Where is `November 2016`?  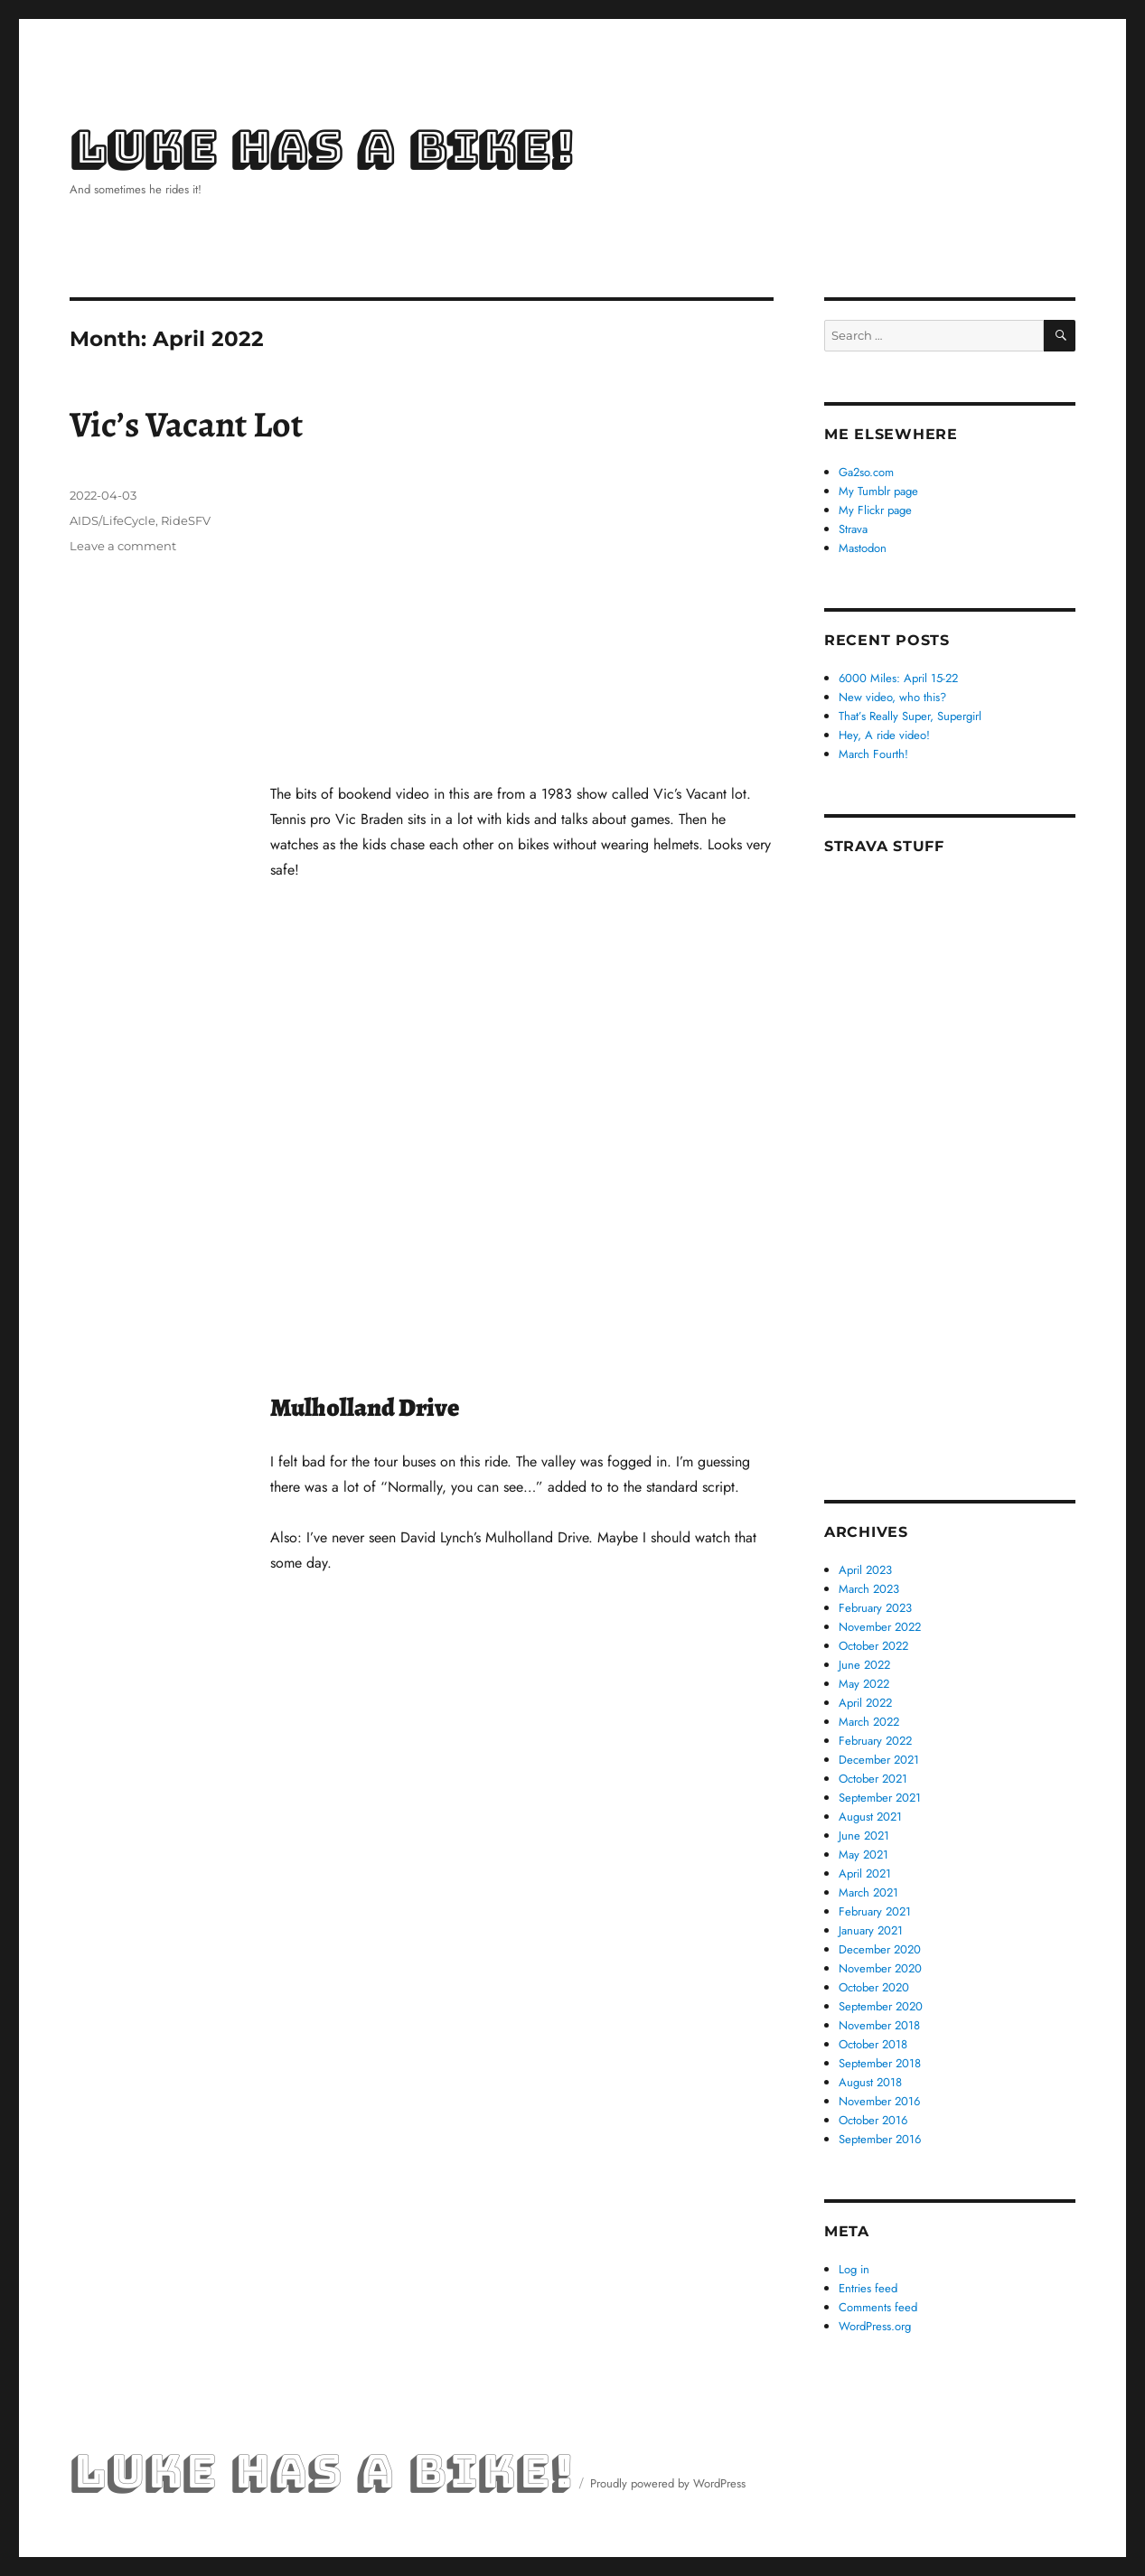
November 2016 is located at coordinates (879, 2101).